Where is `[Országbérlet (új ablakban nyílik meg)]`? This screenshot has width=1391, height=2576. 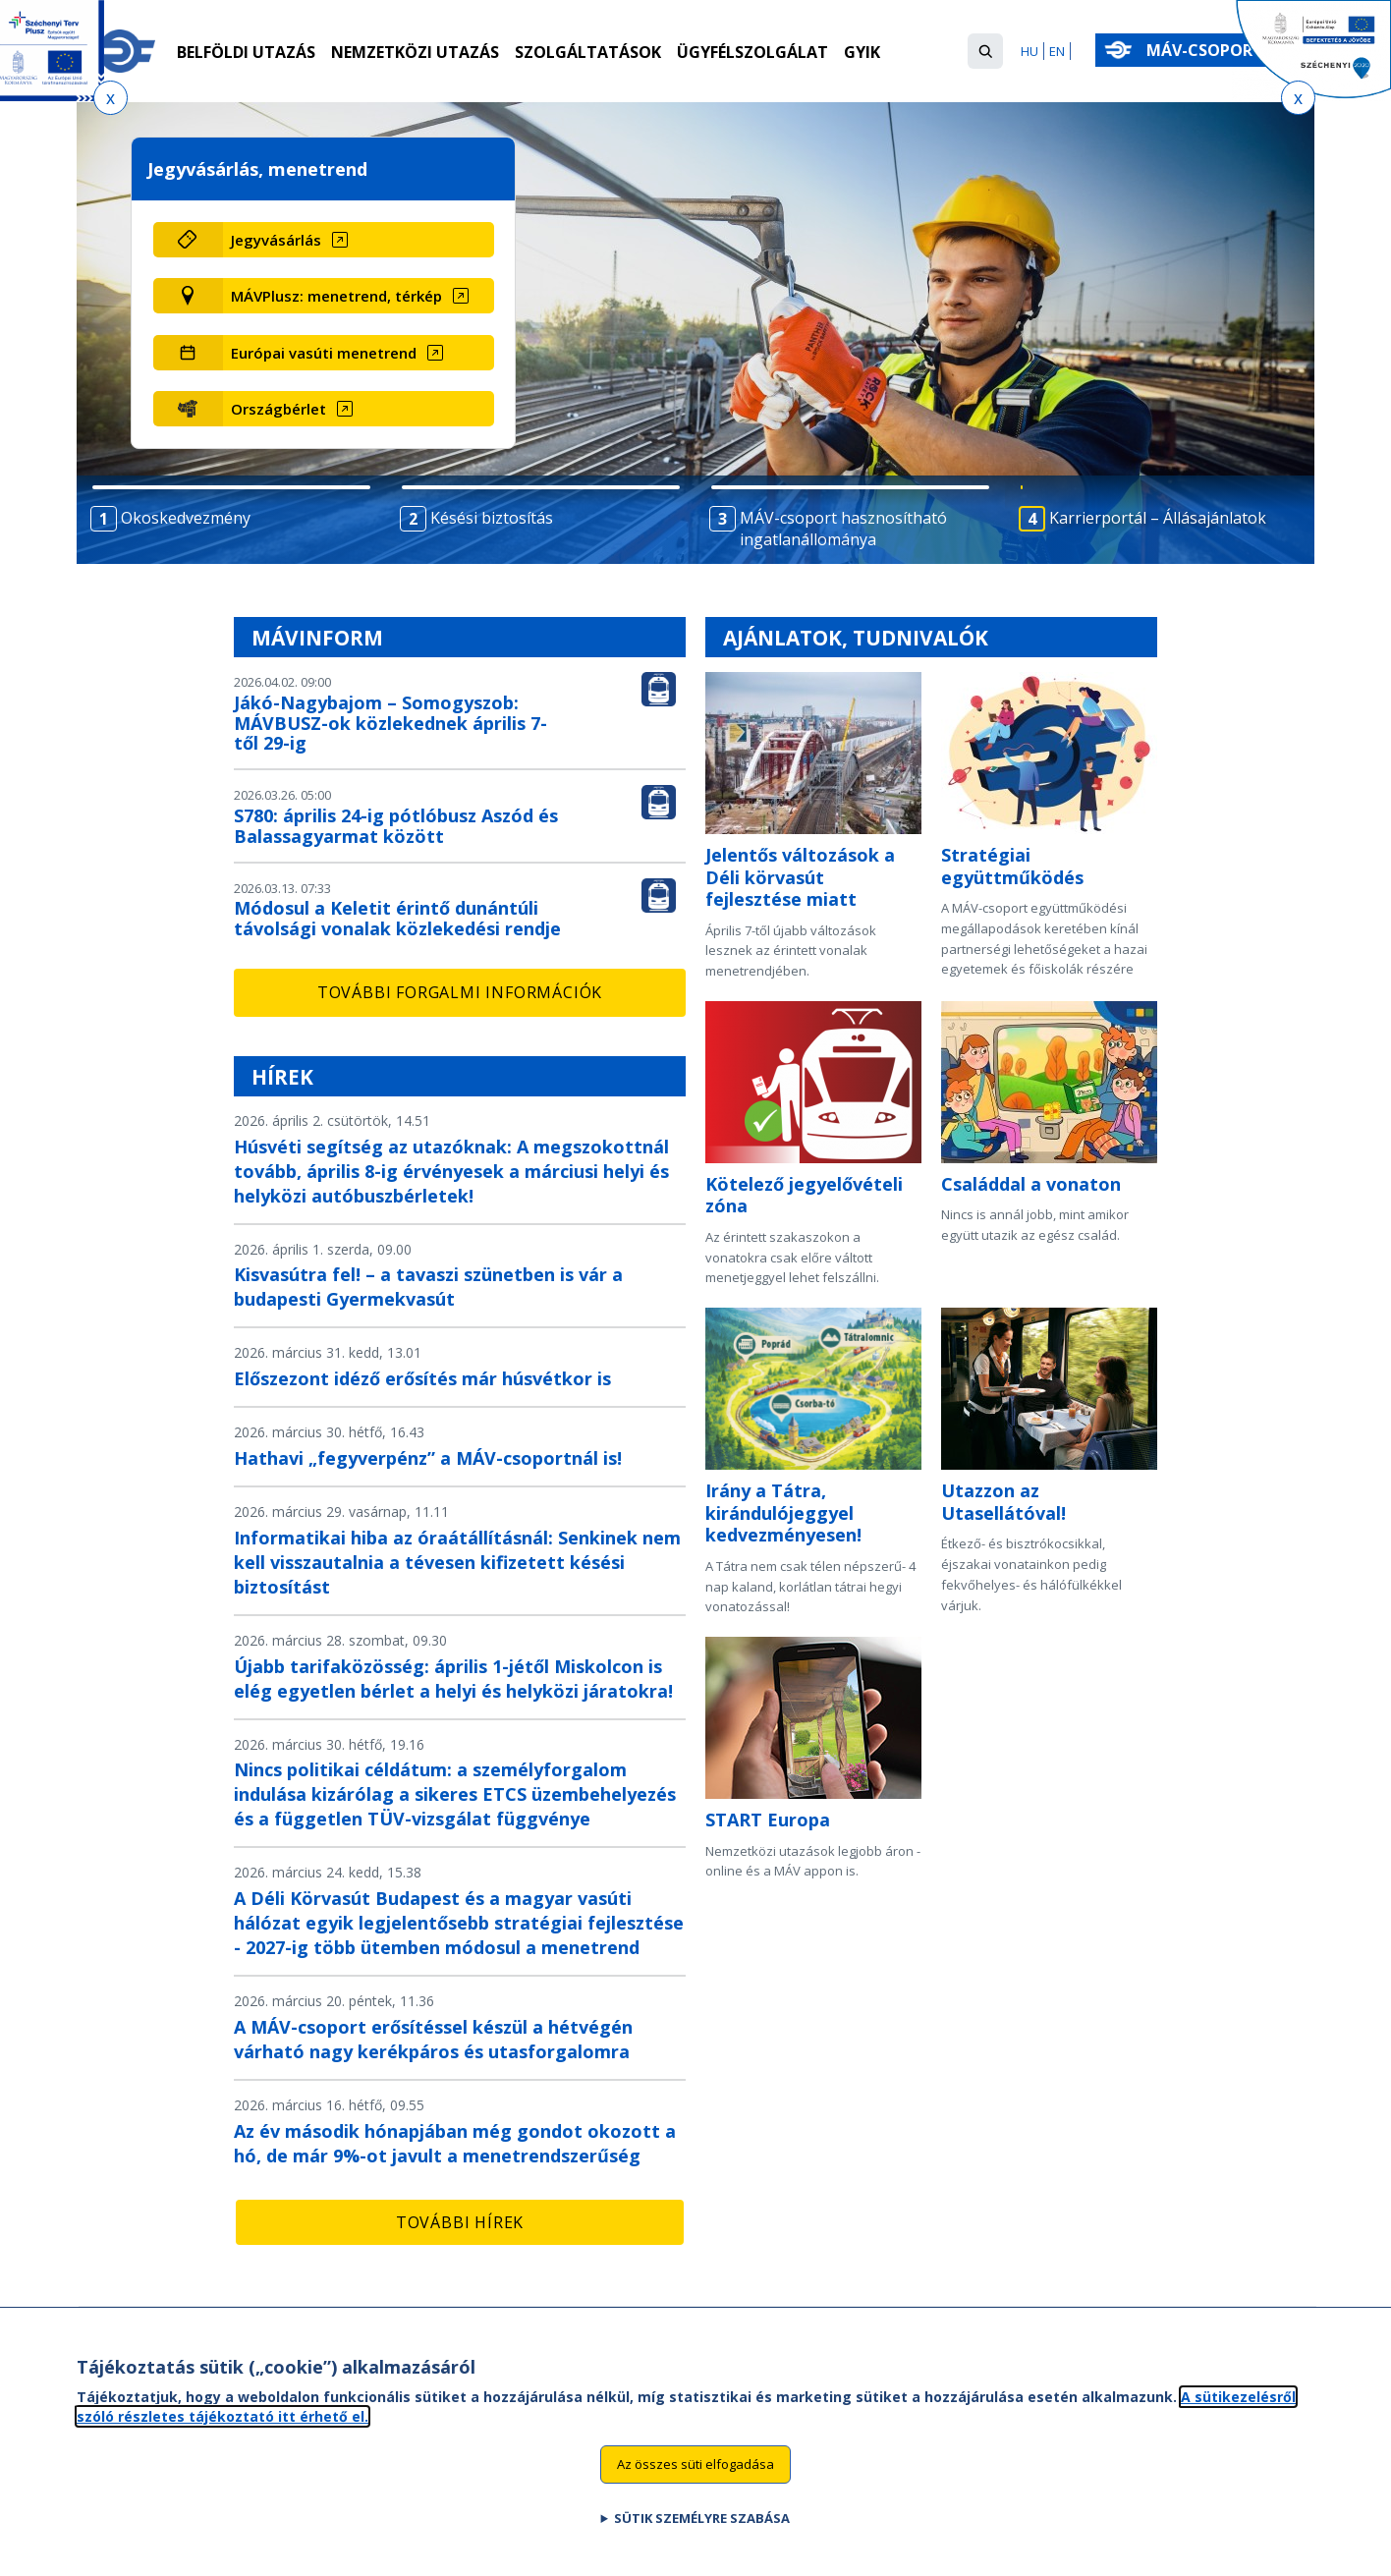
[Országbérlet (új ablakban nyílik meg)] is located at coordinates (358, 408).